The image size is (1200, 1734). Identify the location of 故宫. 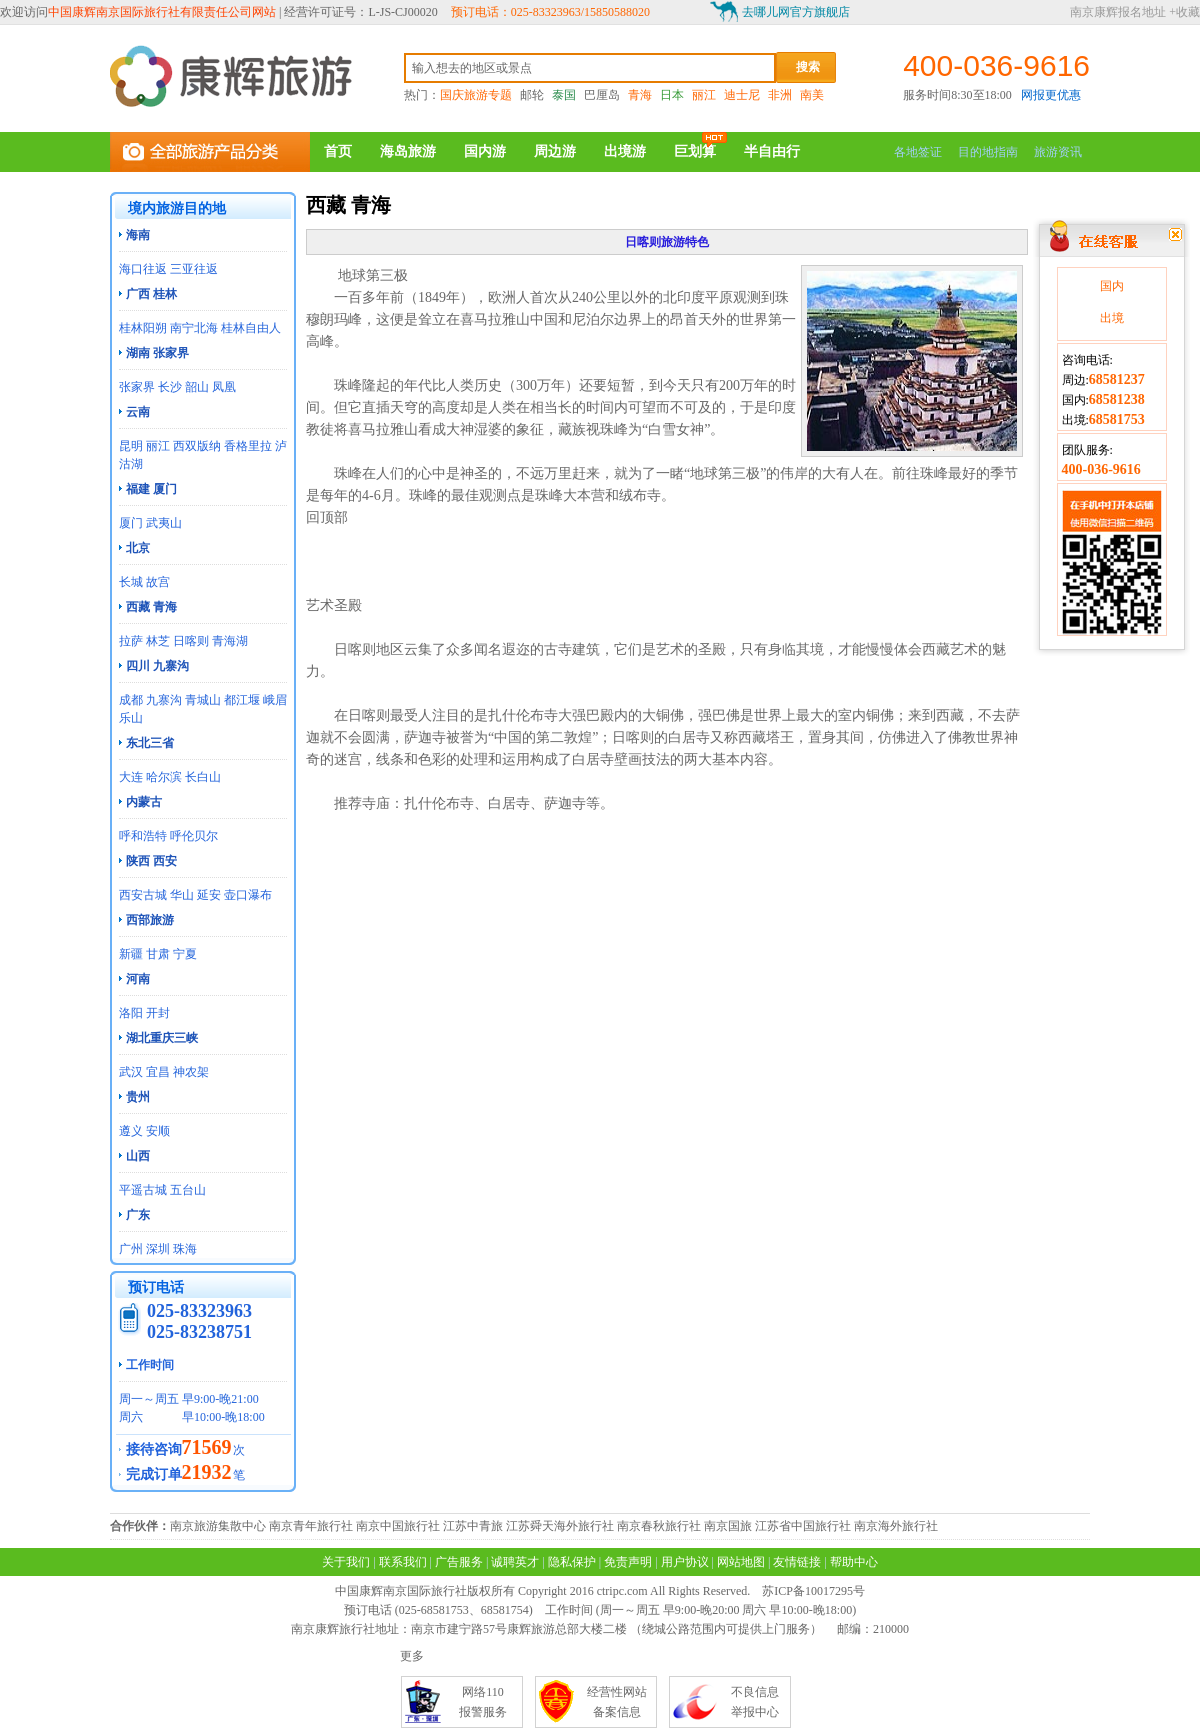
(158, 582).